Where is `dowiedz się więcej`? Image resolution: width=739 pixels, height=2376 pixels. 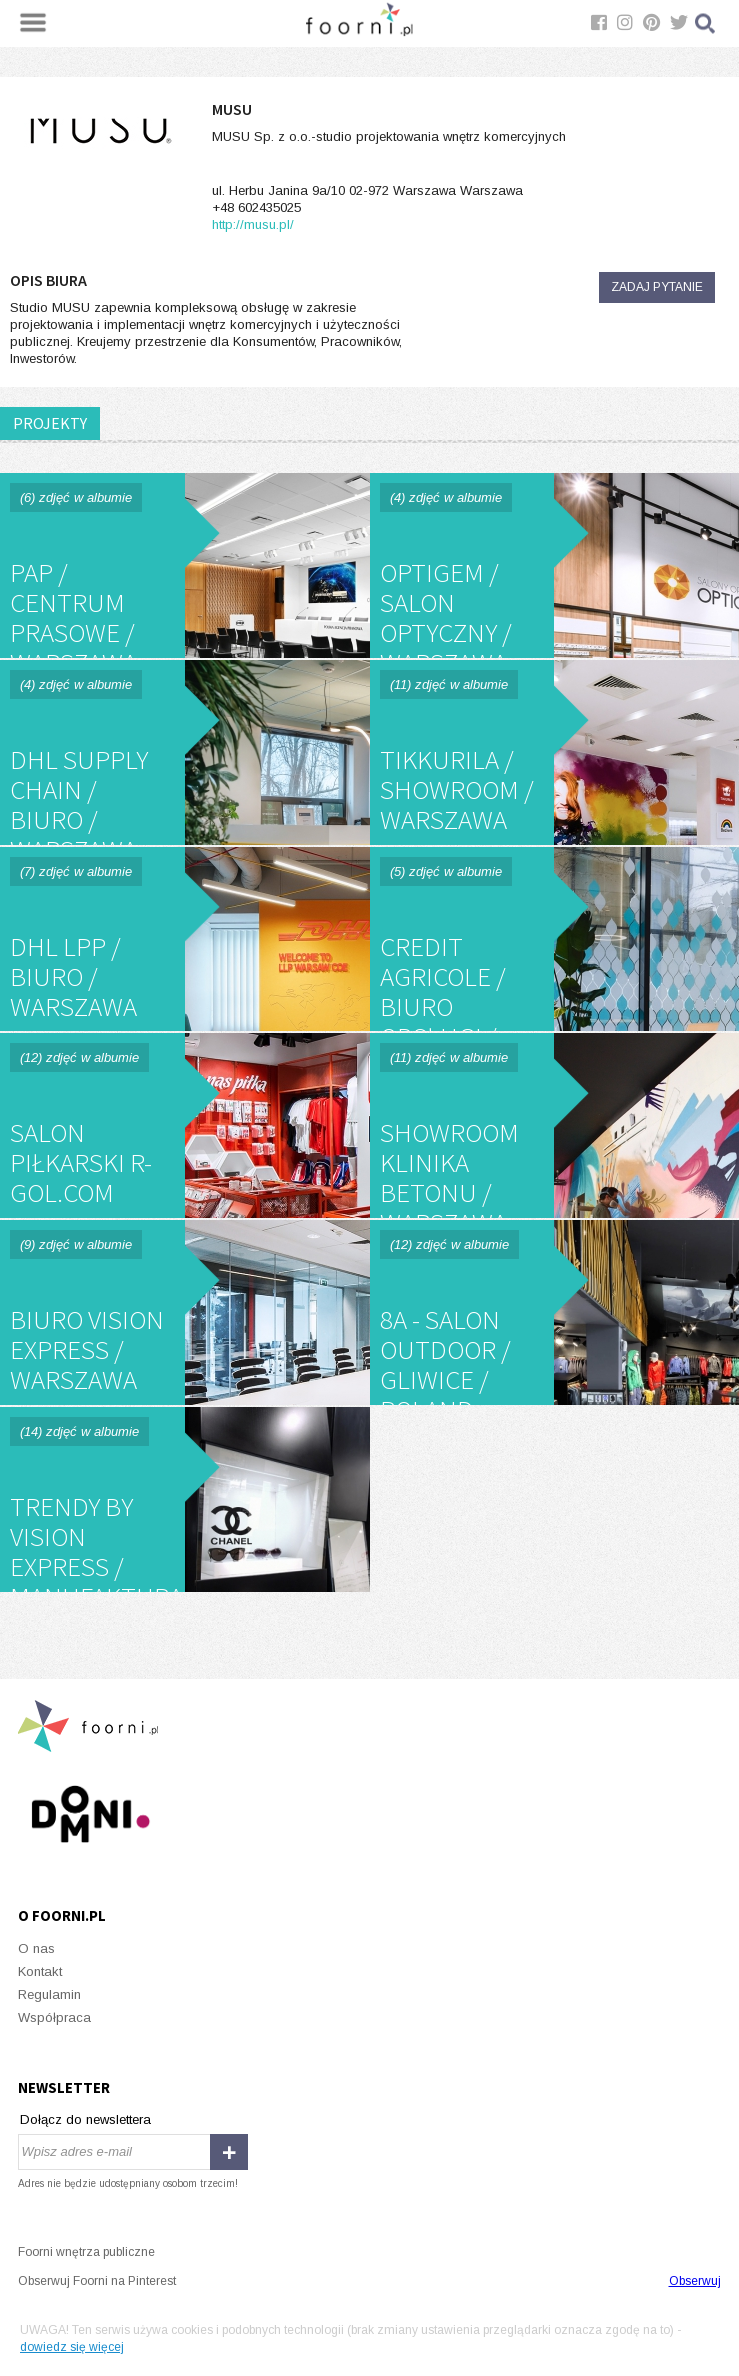
dowiedz się więcej is located at coordinates (72, 2347).